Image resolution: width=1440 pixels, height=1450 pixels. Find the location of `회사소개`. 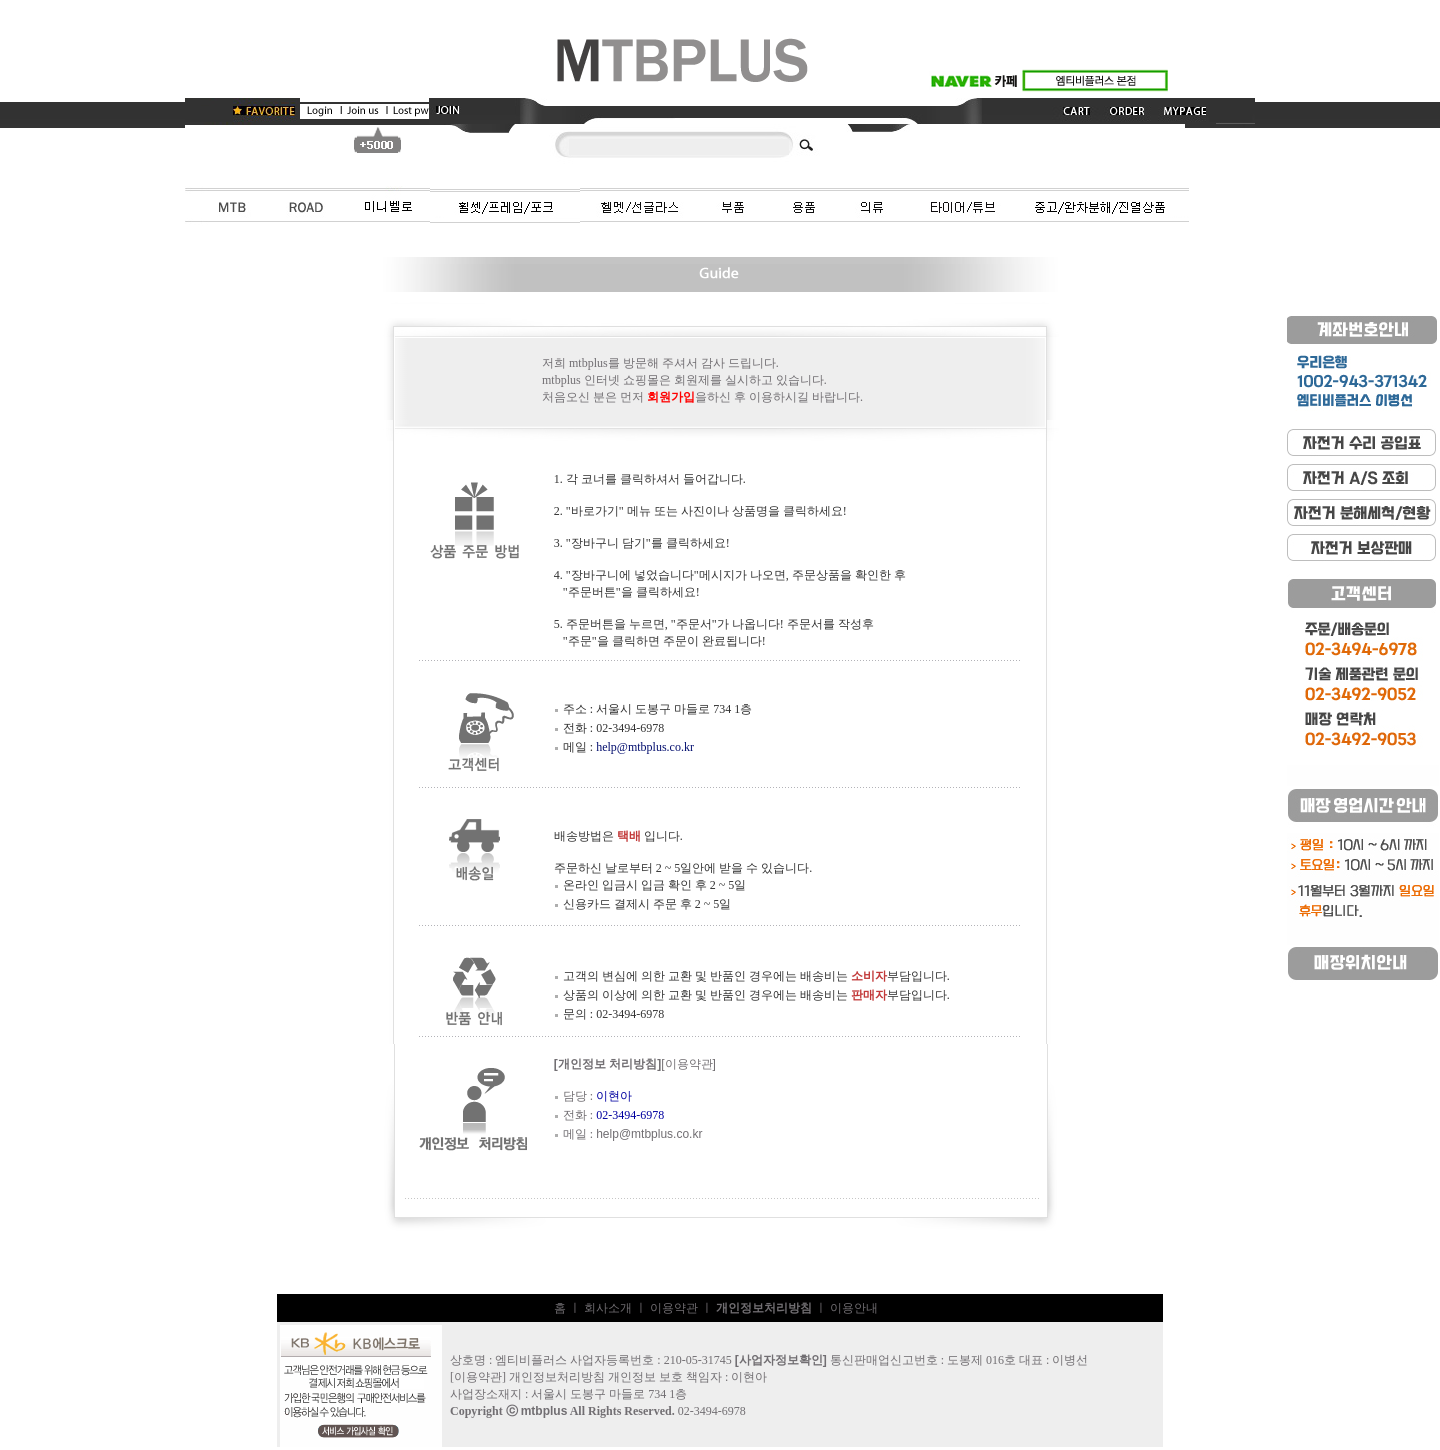

회사소개 is located at coordinates (608, 1311).